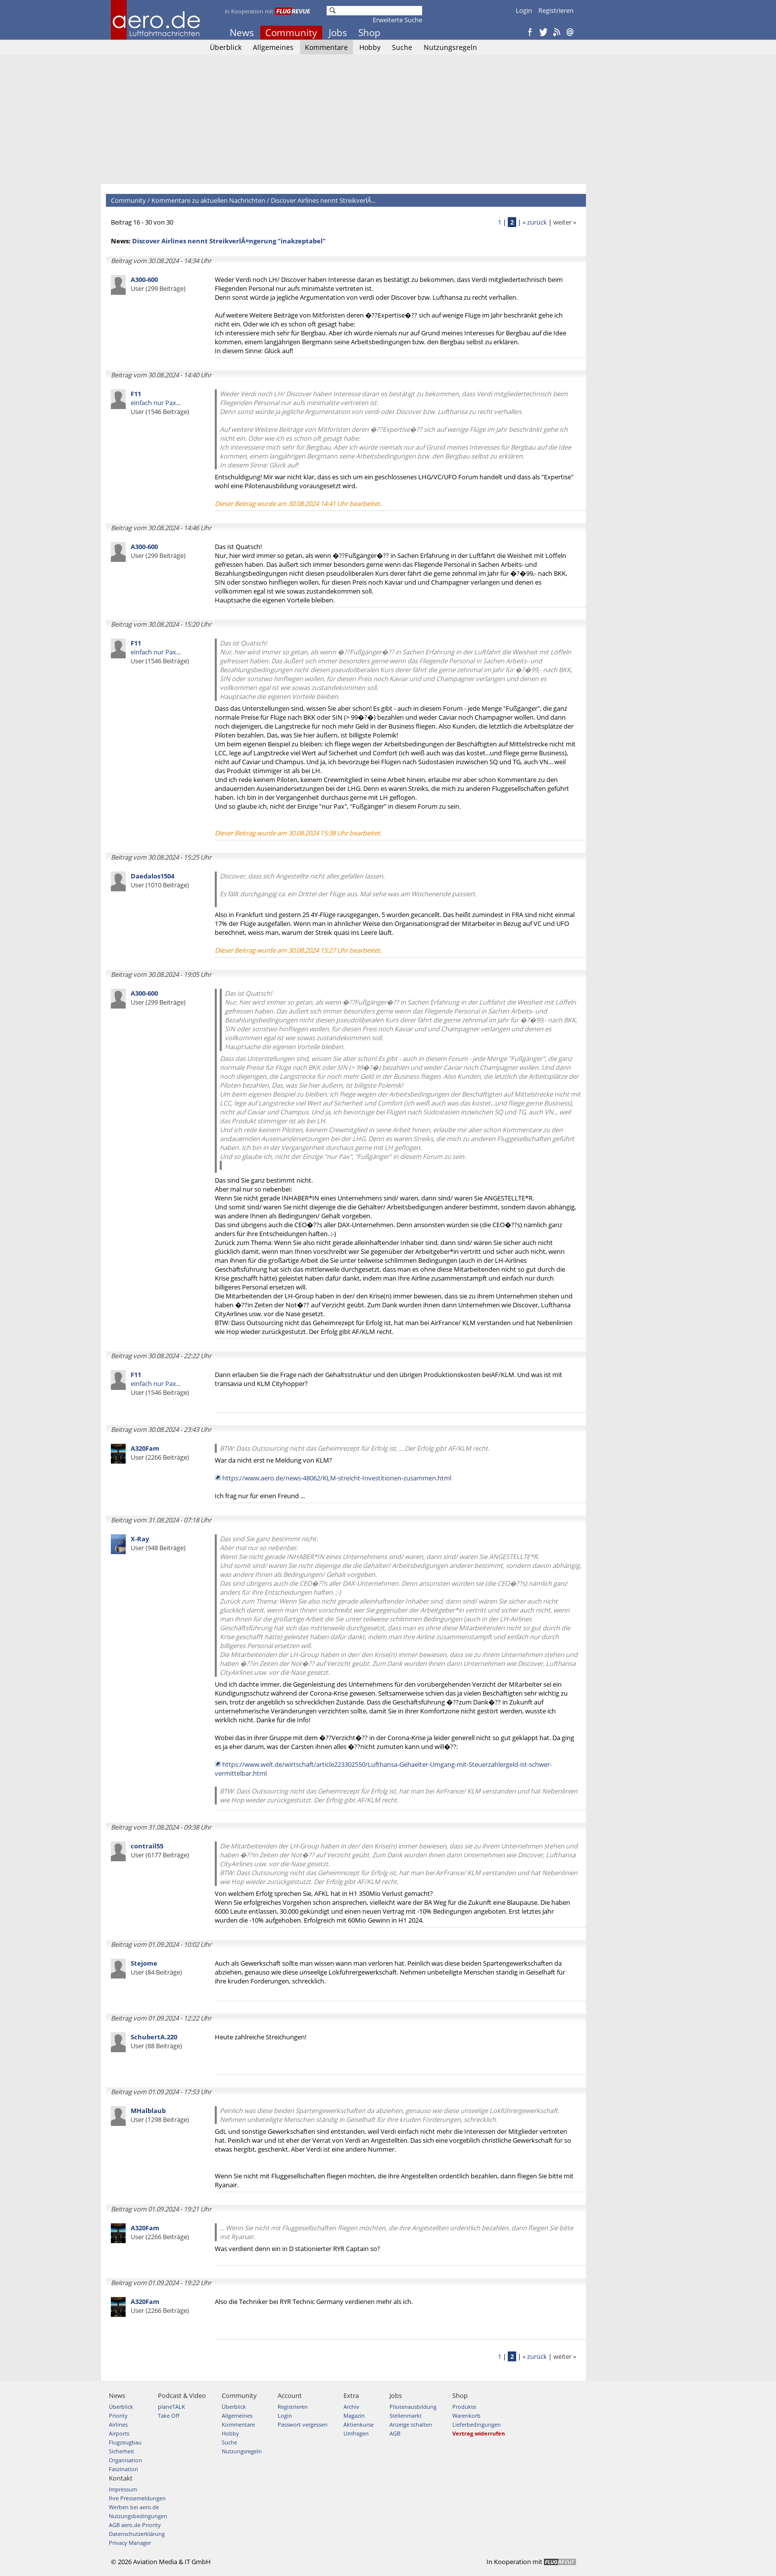 The height and width of the screenshot is (2576, 776). Describe the element at coordinates (226, 47) in the screenshot. I see `Überblick` at that location.